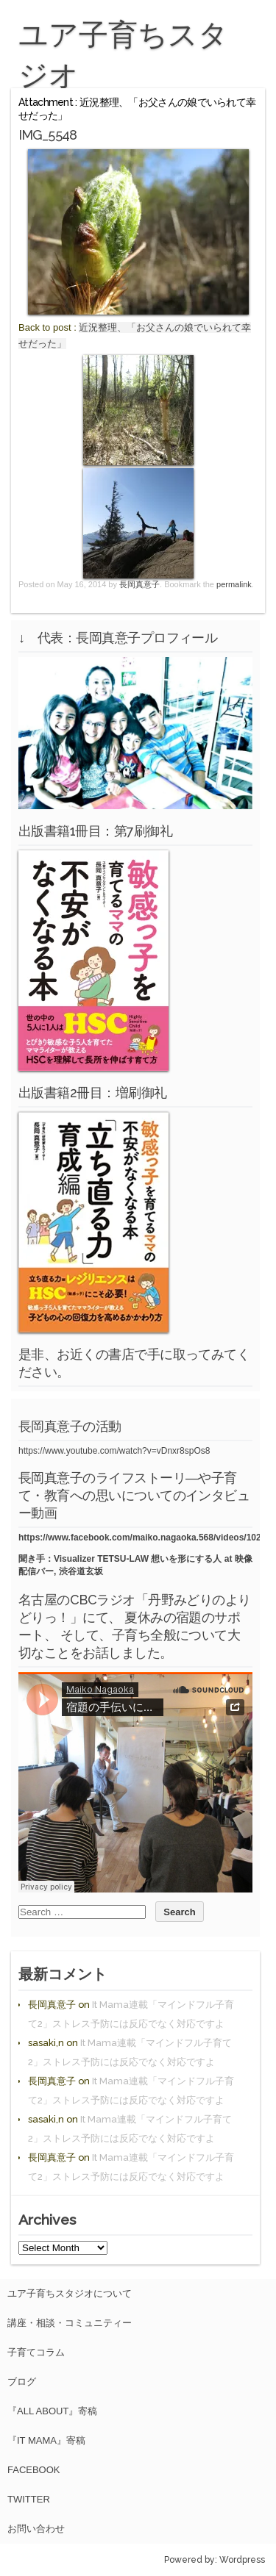 This screenshot has width=276, height=2576. Describe the element at coordinates (234, 584) in the screenshot. I see `permalink` at that location.